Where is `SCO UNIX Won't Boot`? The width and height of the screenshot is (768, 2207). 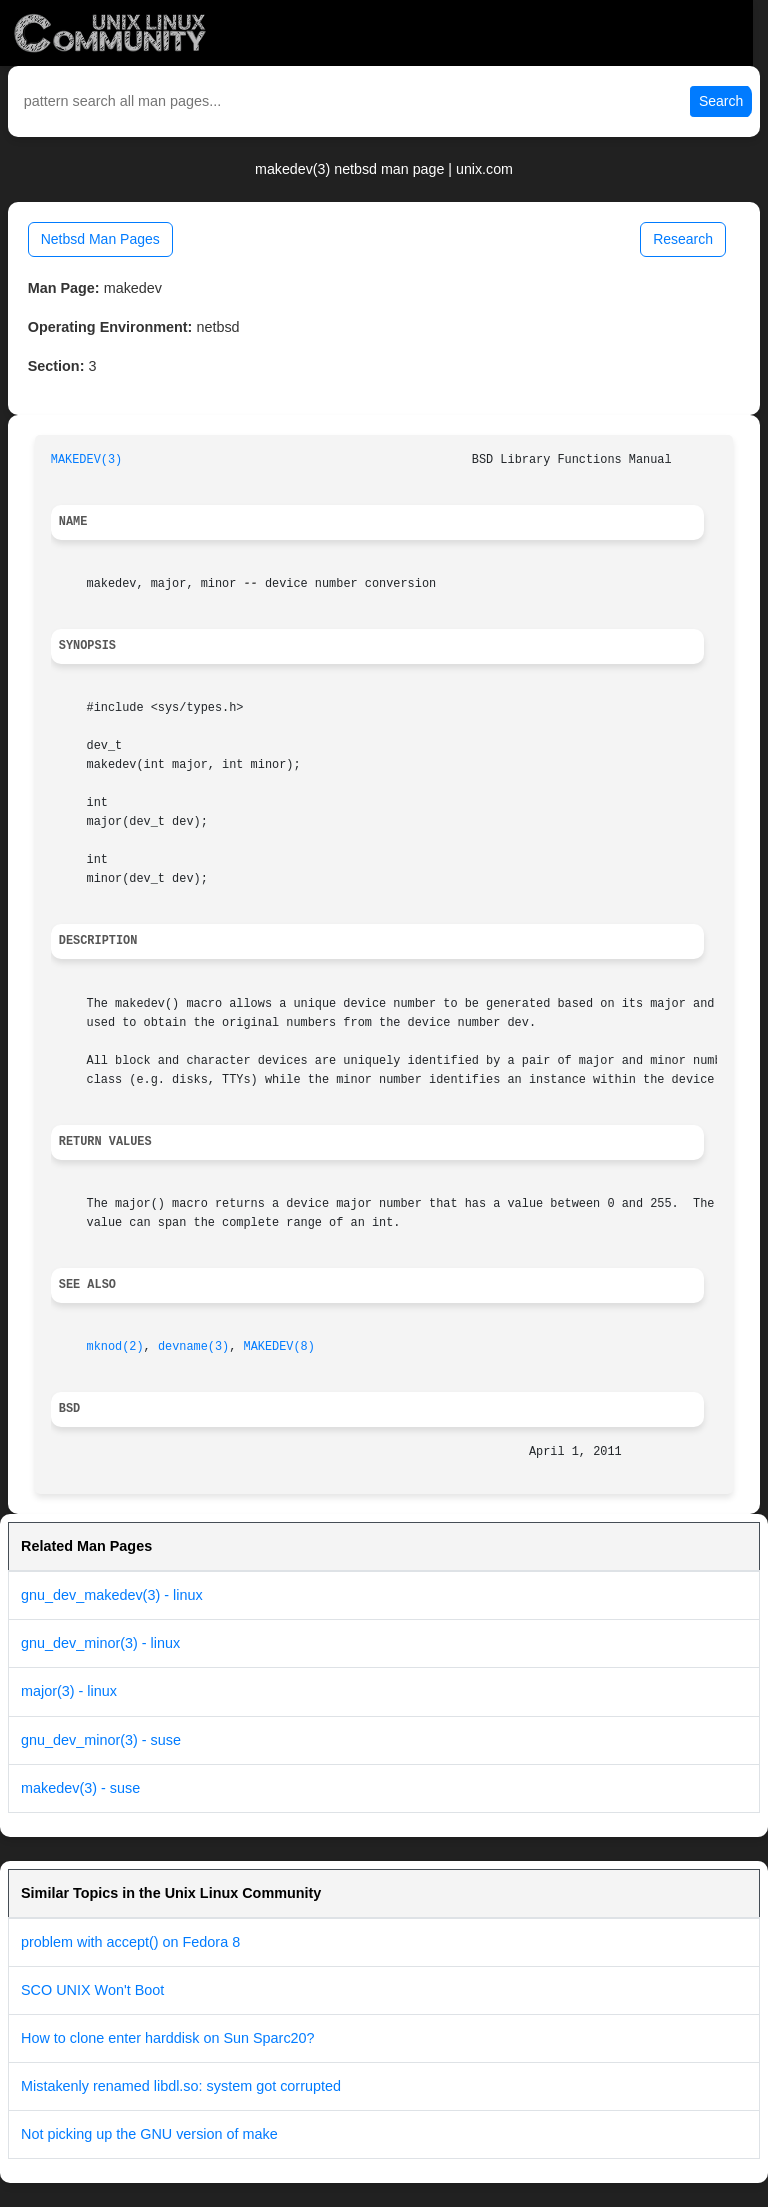 SCO UNIX Won't Boot is located at coordinates (92, 1990).